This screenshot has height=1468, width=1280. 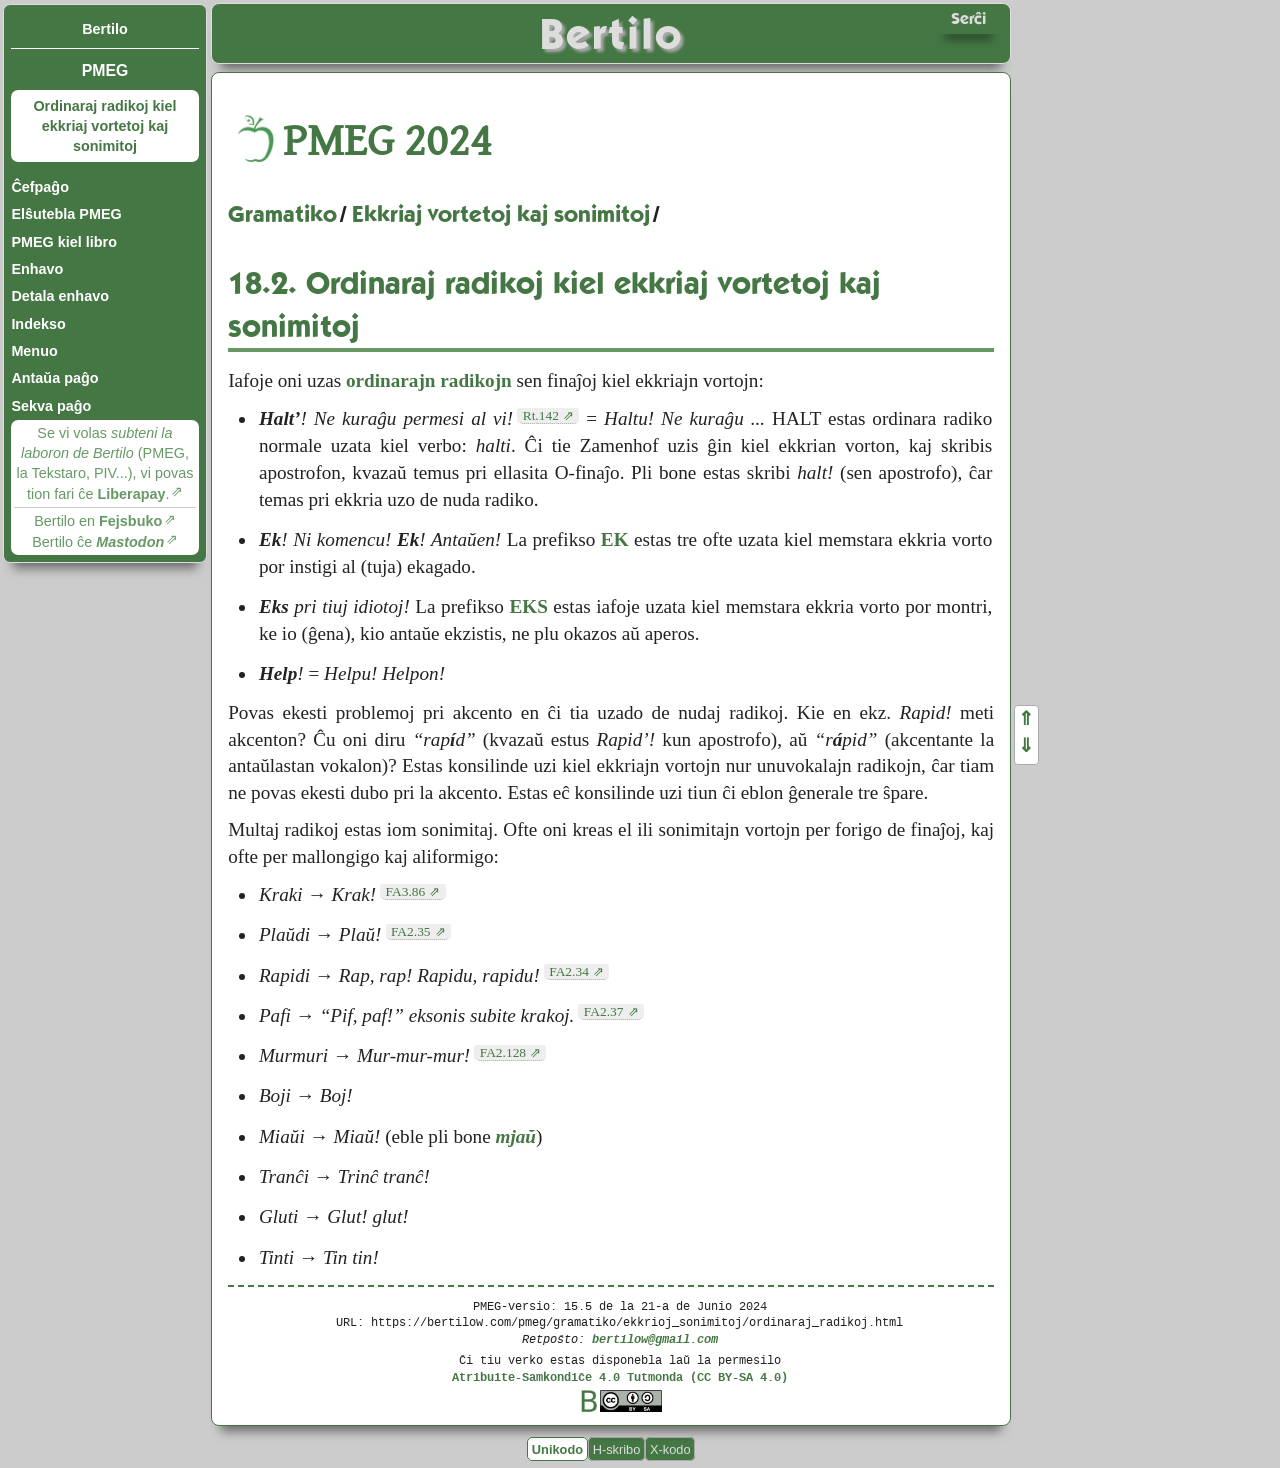 What do you see at coordinates (60, 296) in the screenshot?
I see `Detala enhavo` at bounding box center [60, 296].